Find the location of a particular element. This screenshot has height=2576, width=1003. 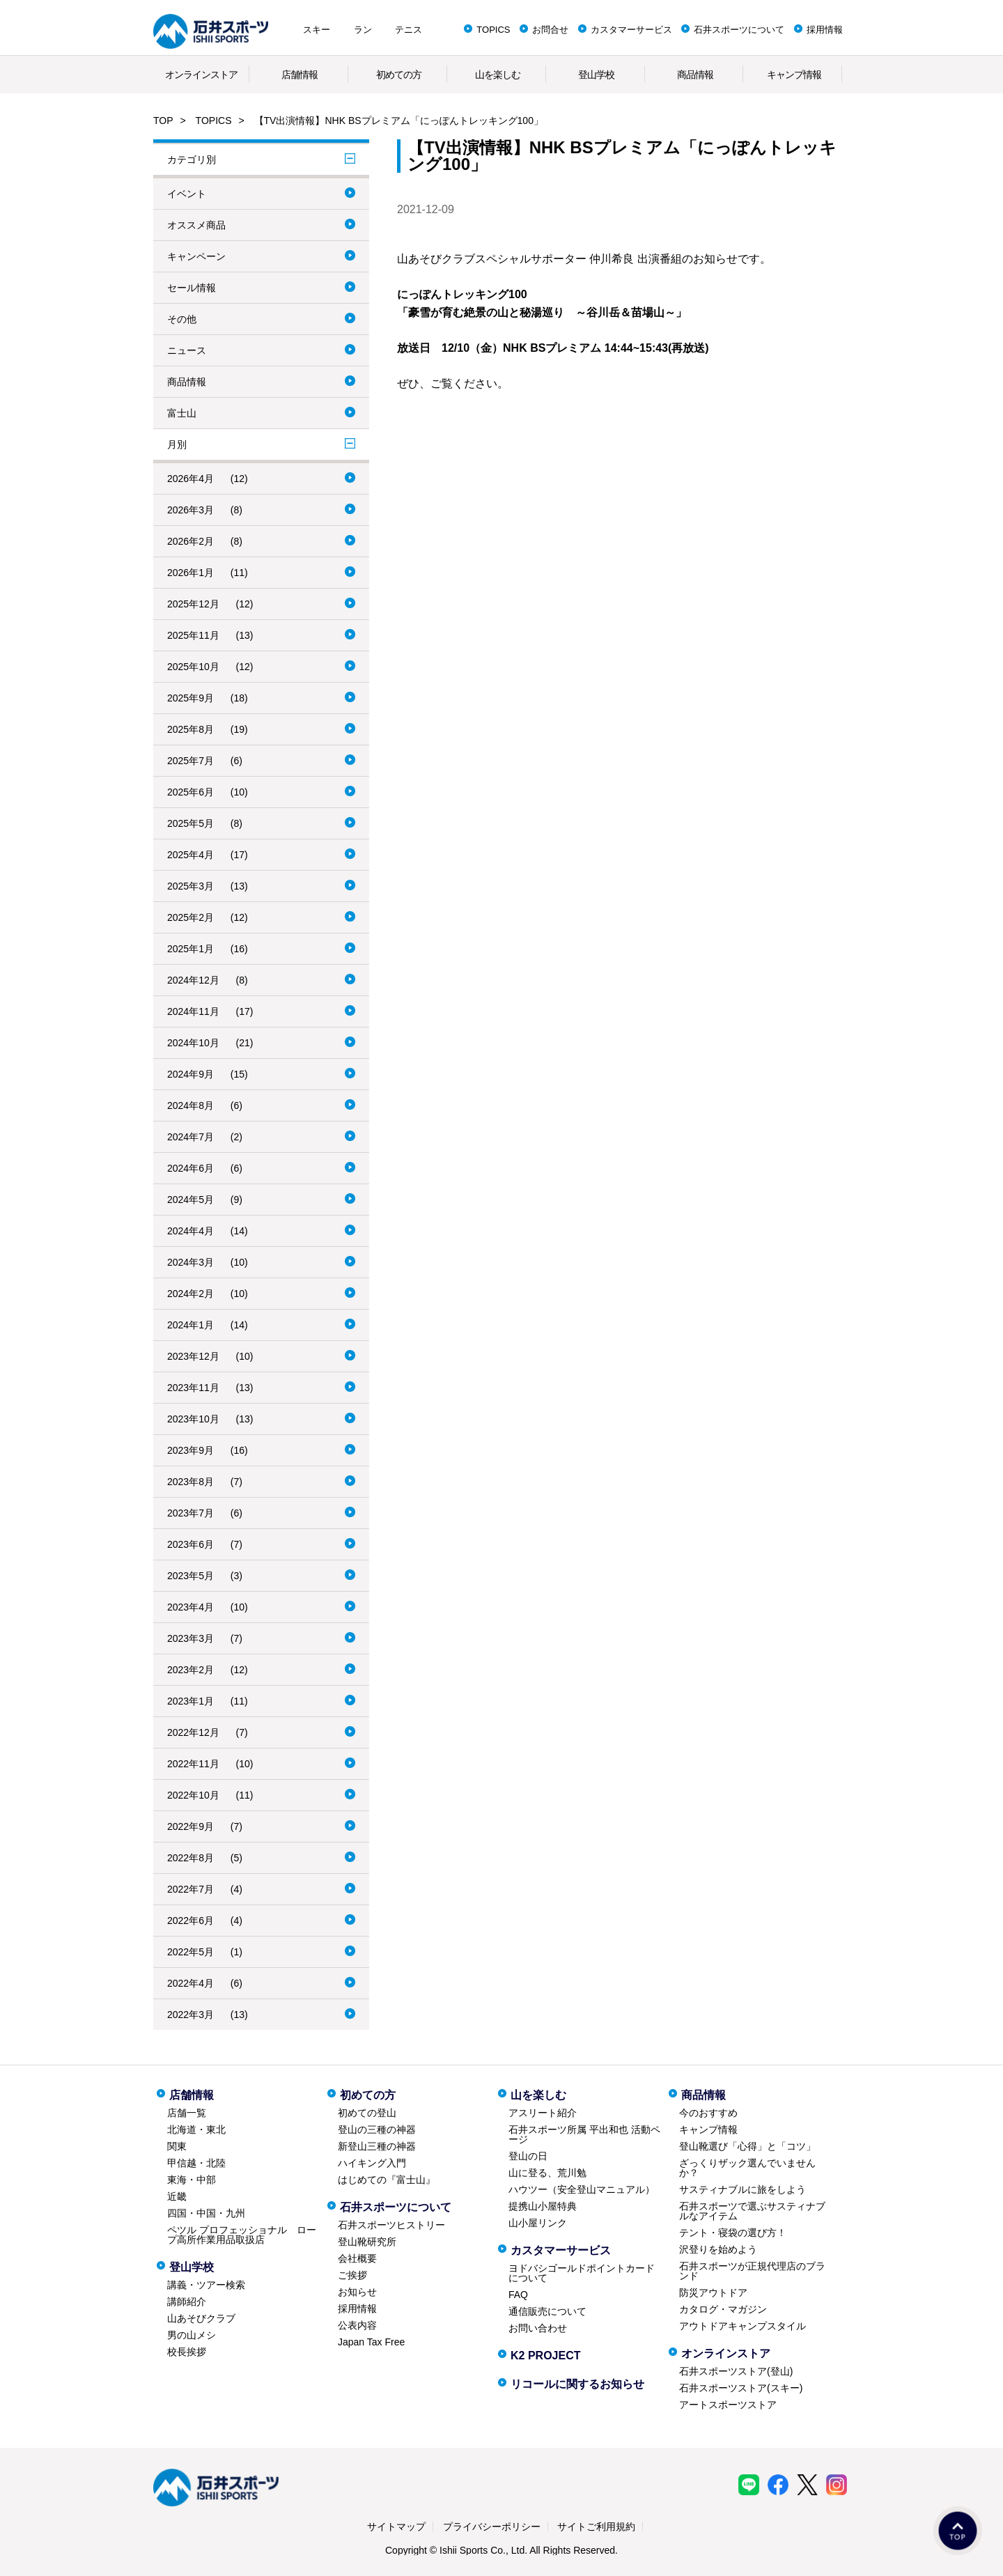

石井スポーツヒストリー is located at coordinates (391, 2224).